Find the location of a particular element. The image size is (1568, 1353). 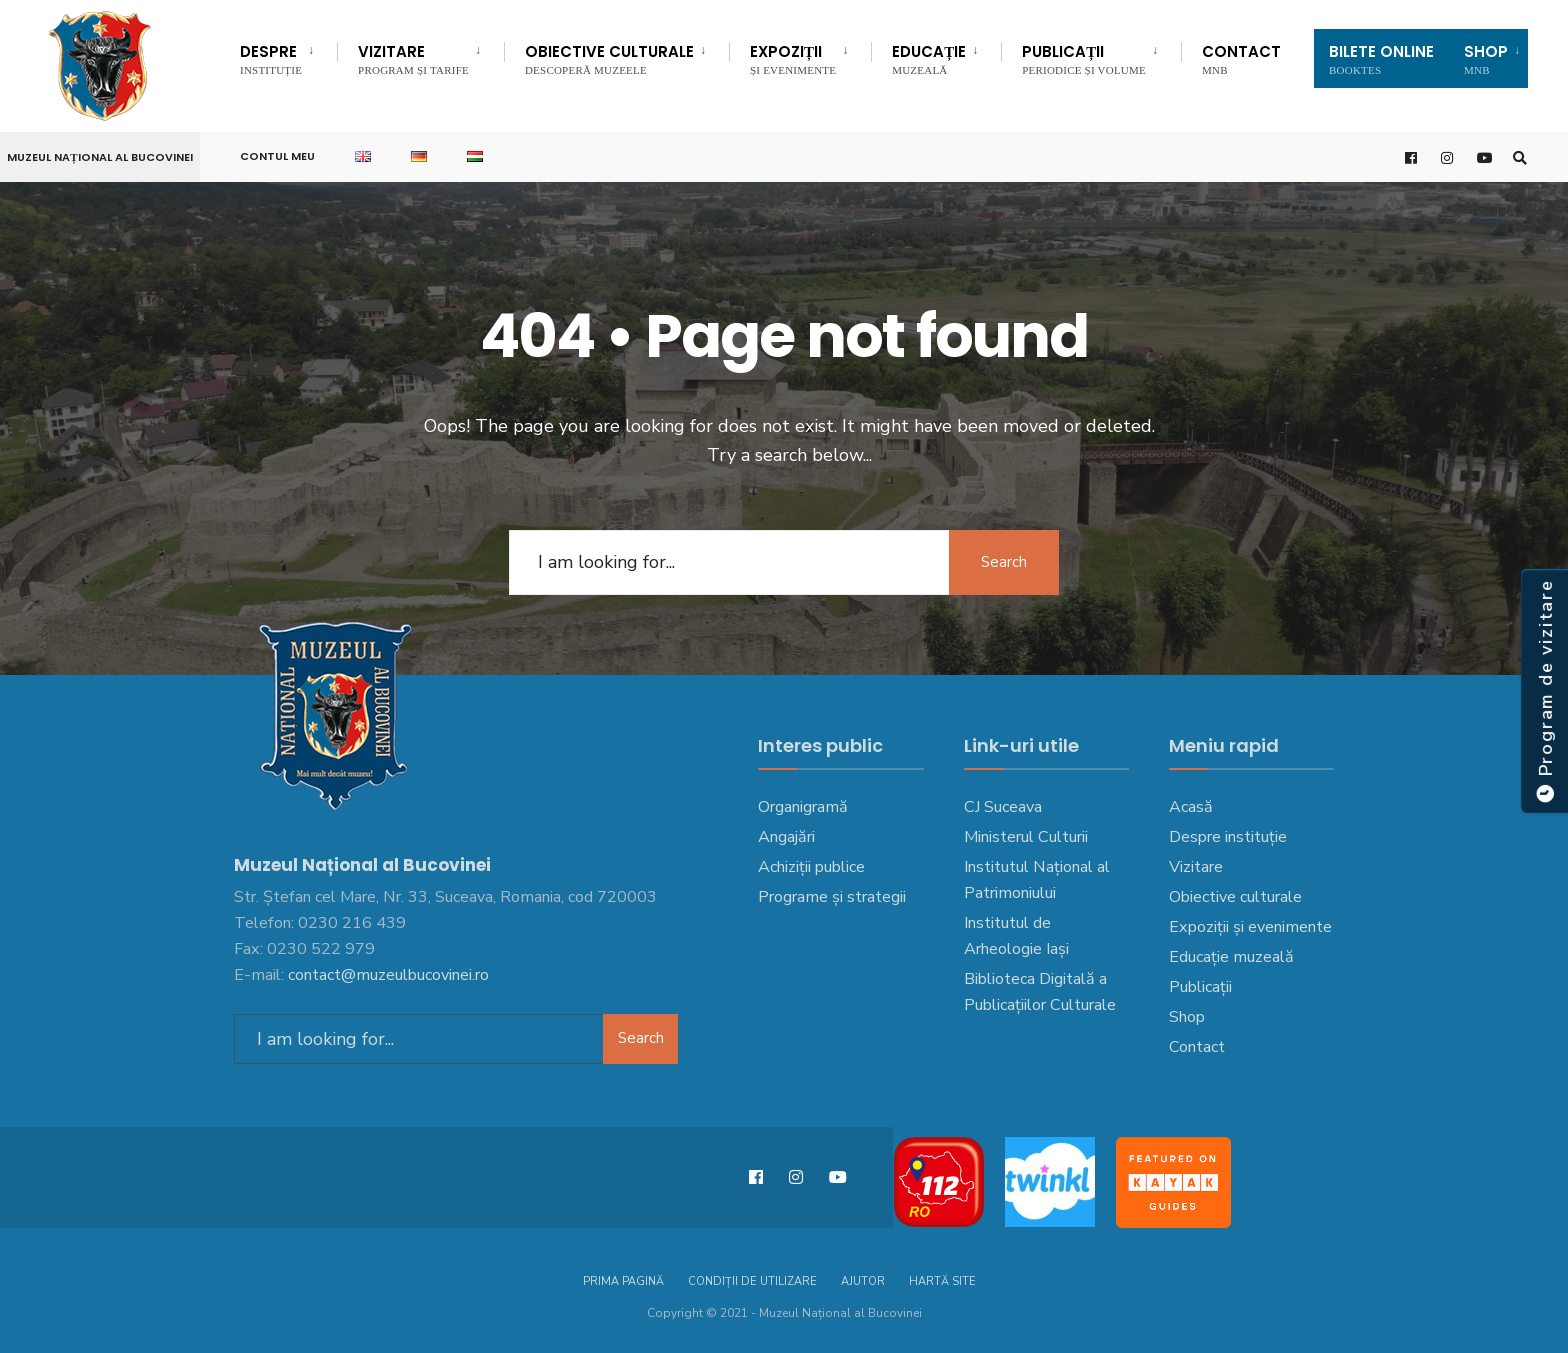

Contact is located at coordinates (1241, 58).